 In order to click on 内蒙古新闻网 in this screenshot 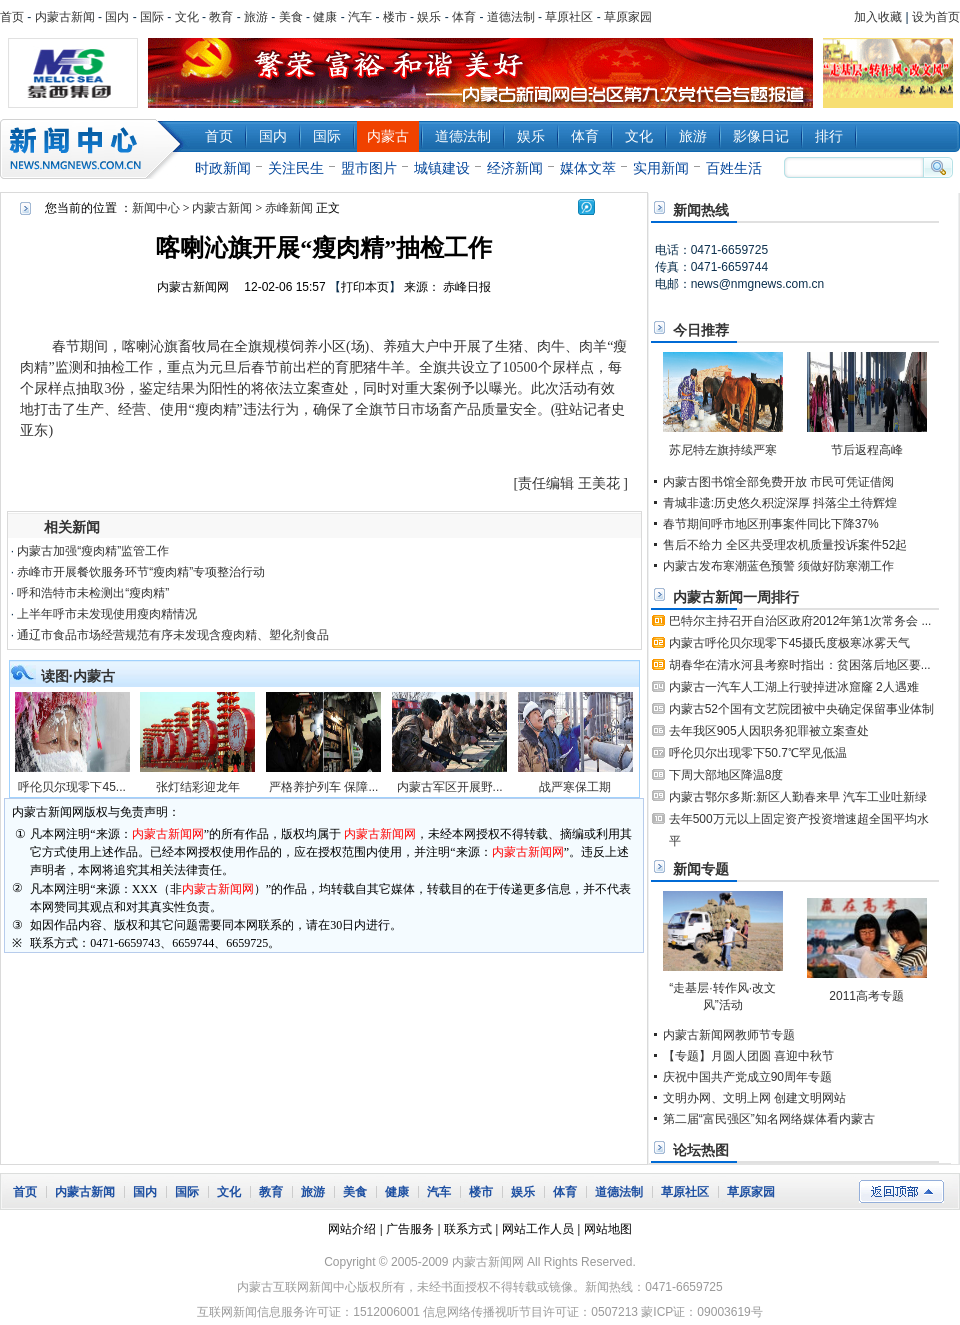, I will do `click(193, 287)`.